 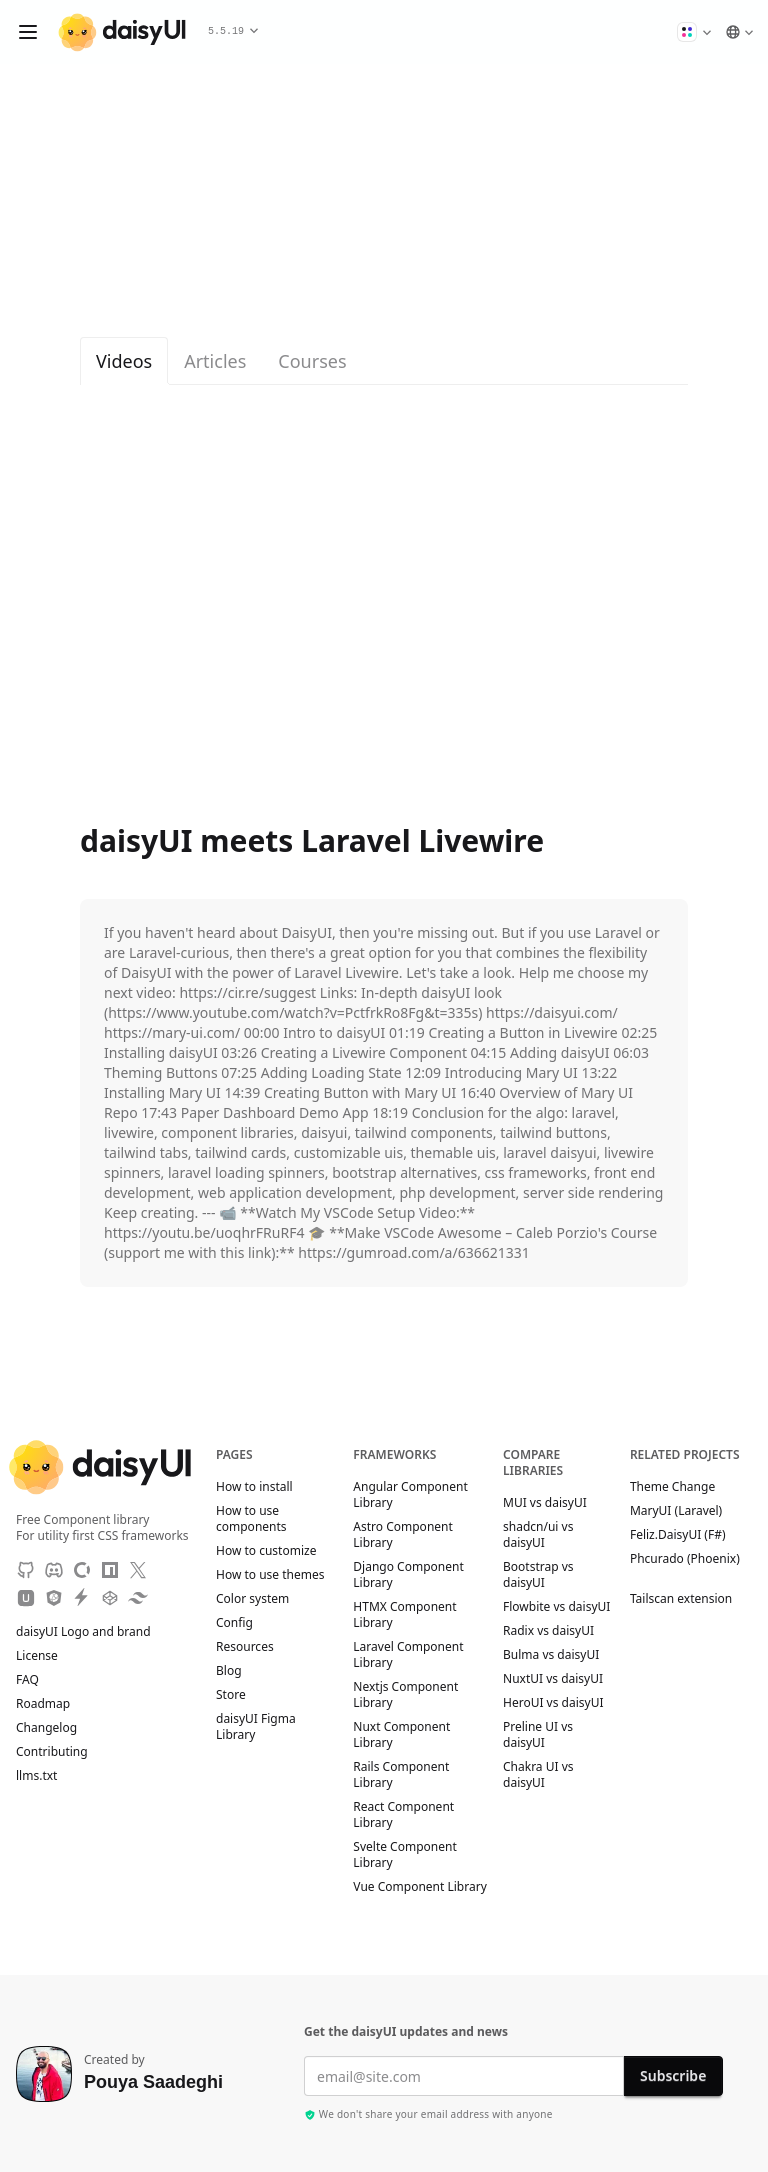 I want to click on [NPM], so click(x=110, y=1570).